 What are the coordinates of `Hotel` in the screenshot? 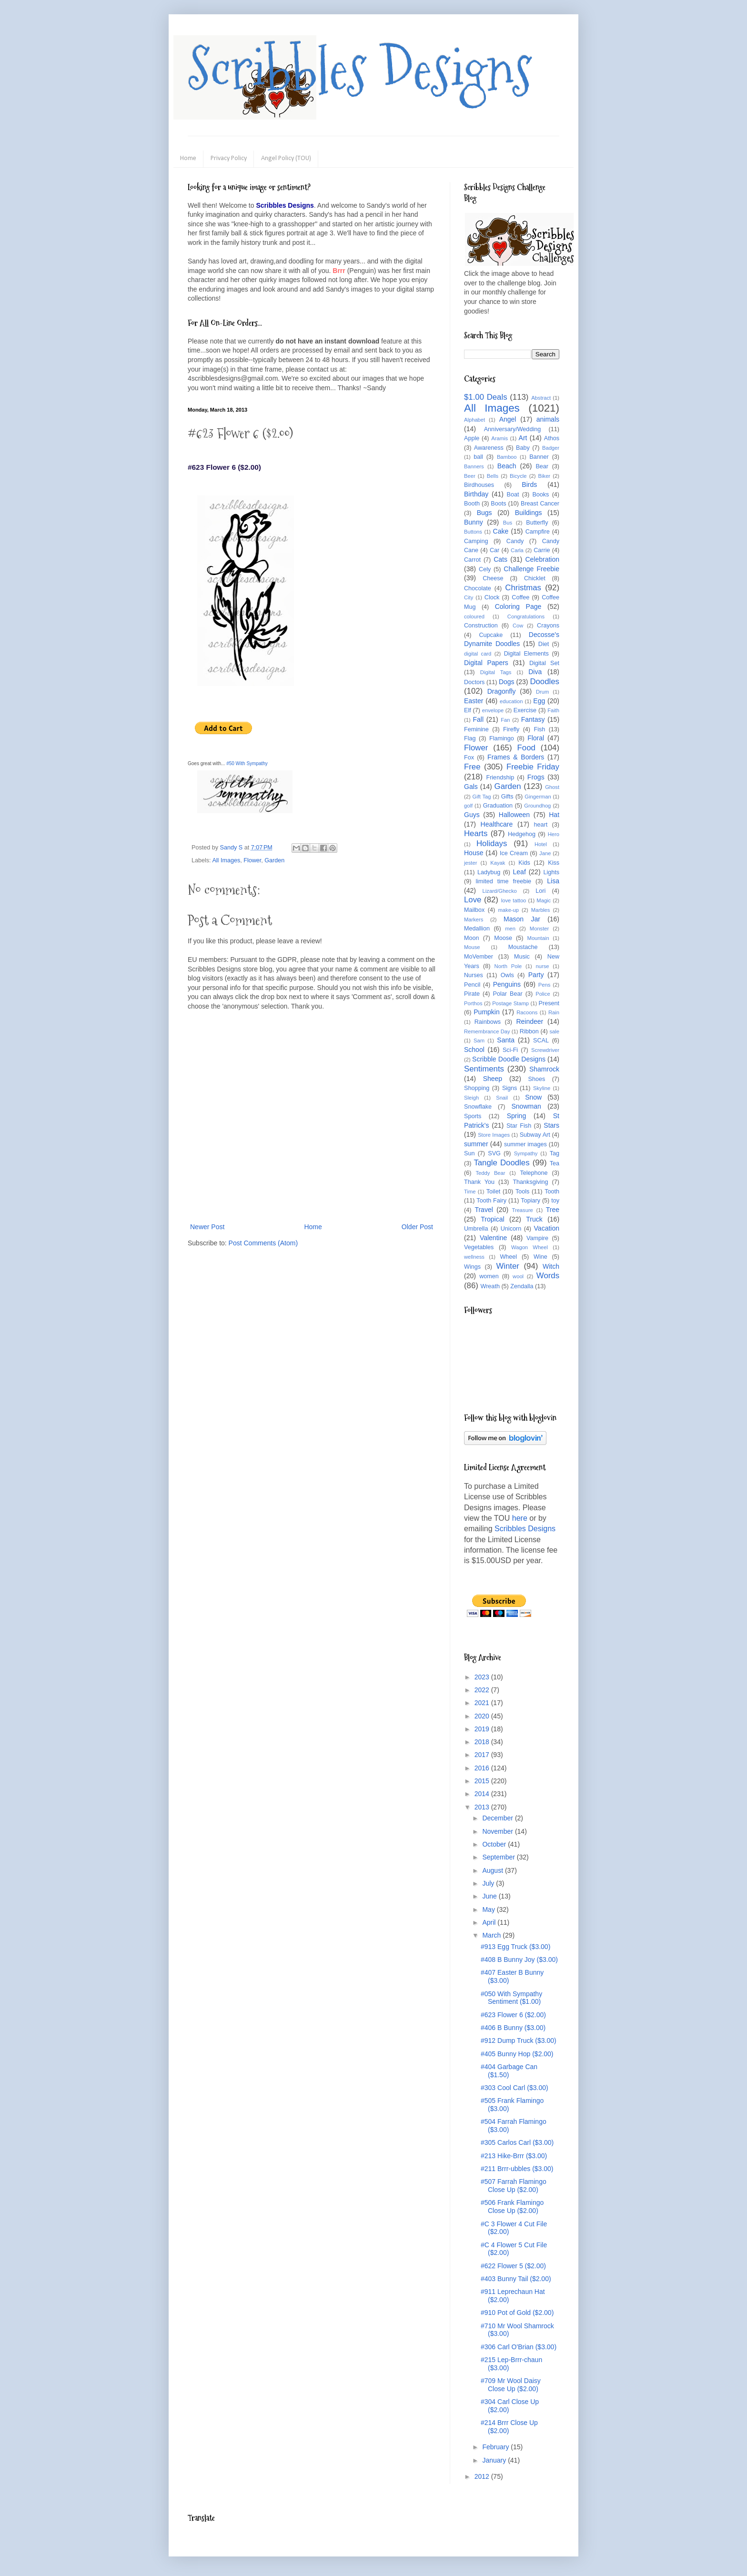 It's located at (541, 844).